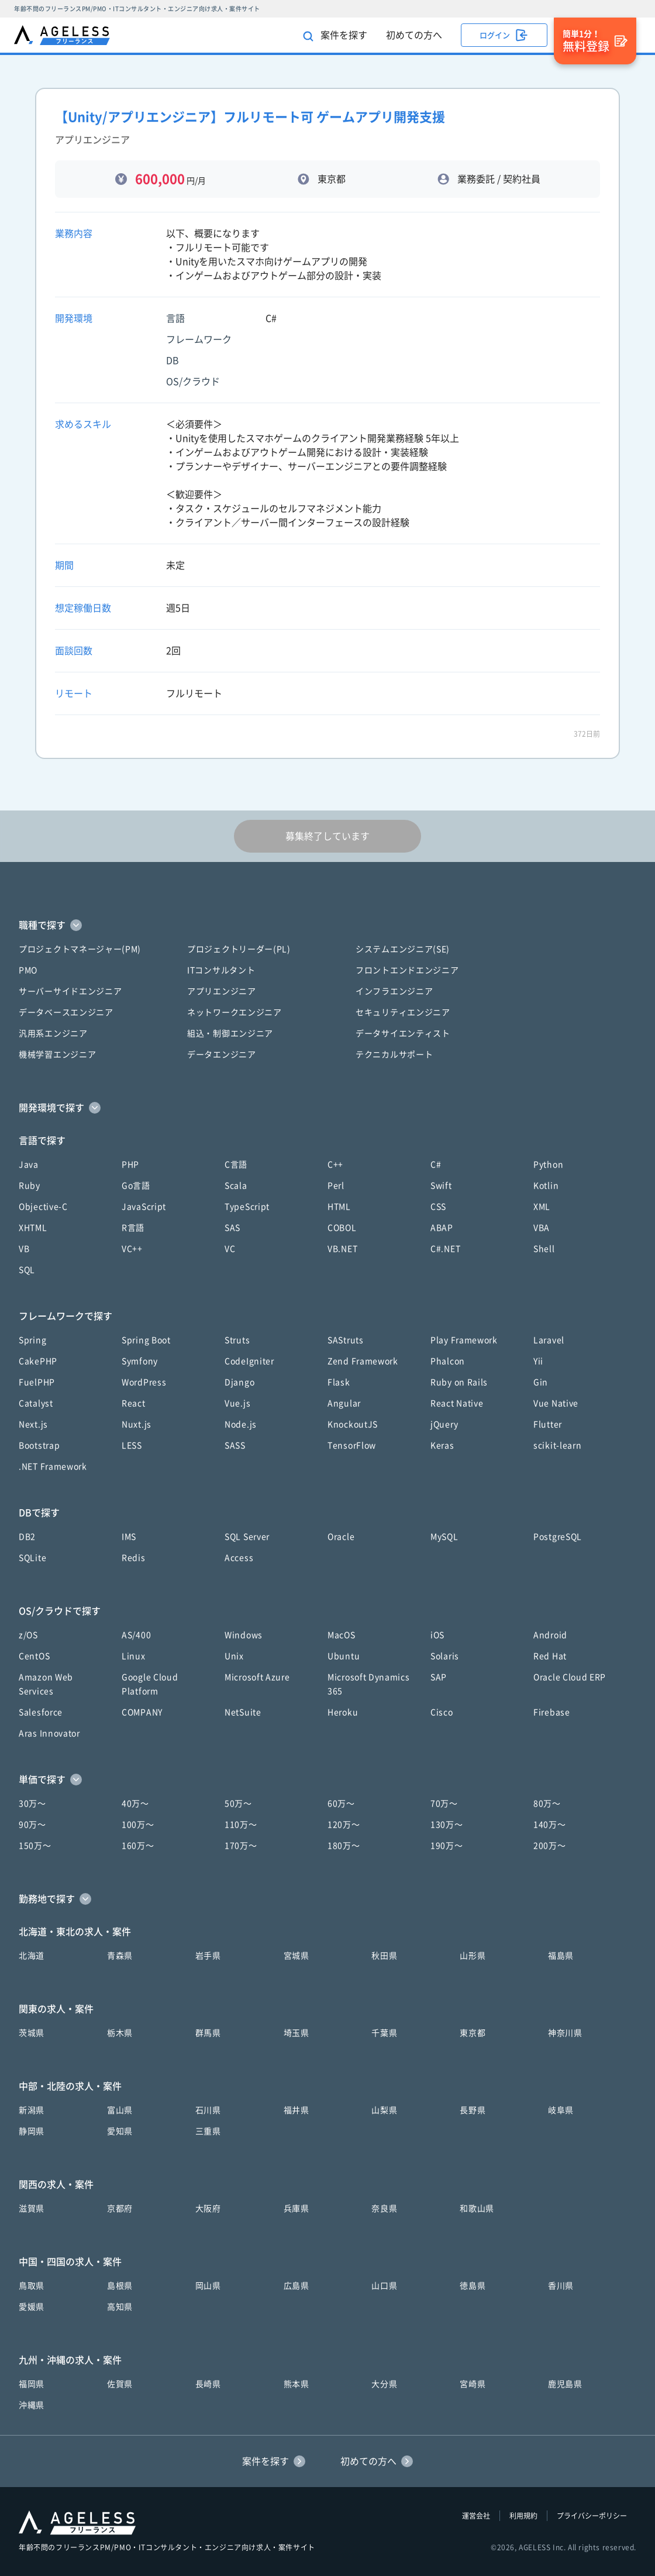 The image size is (655, 2576). Describe the element at coordinates (236, 1185) in the screenshot. I see `Scala` at that location.